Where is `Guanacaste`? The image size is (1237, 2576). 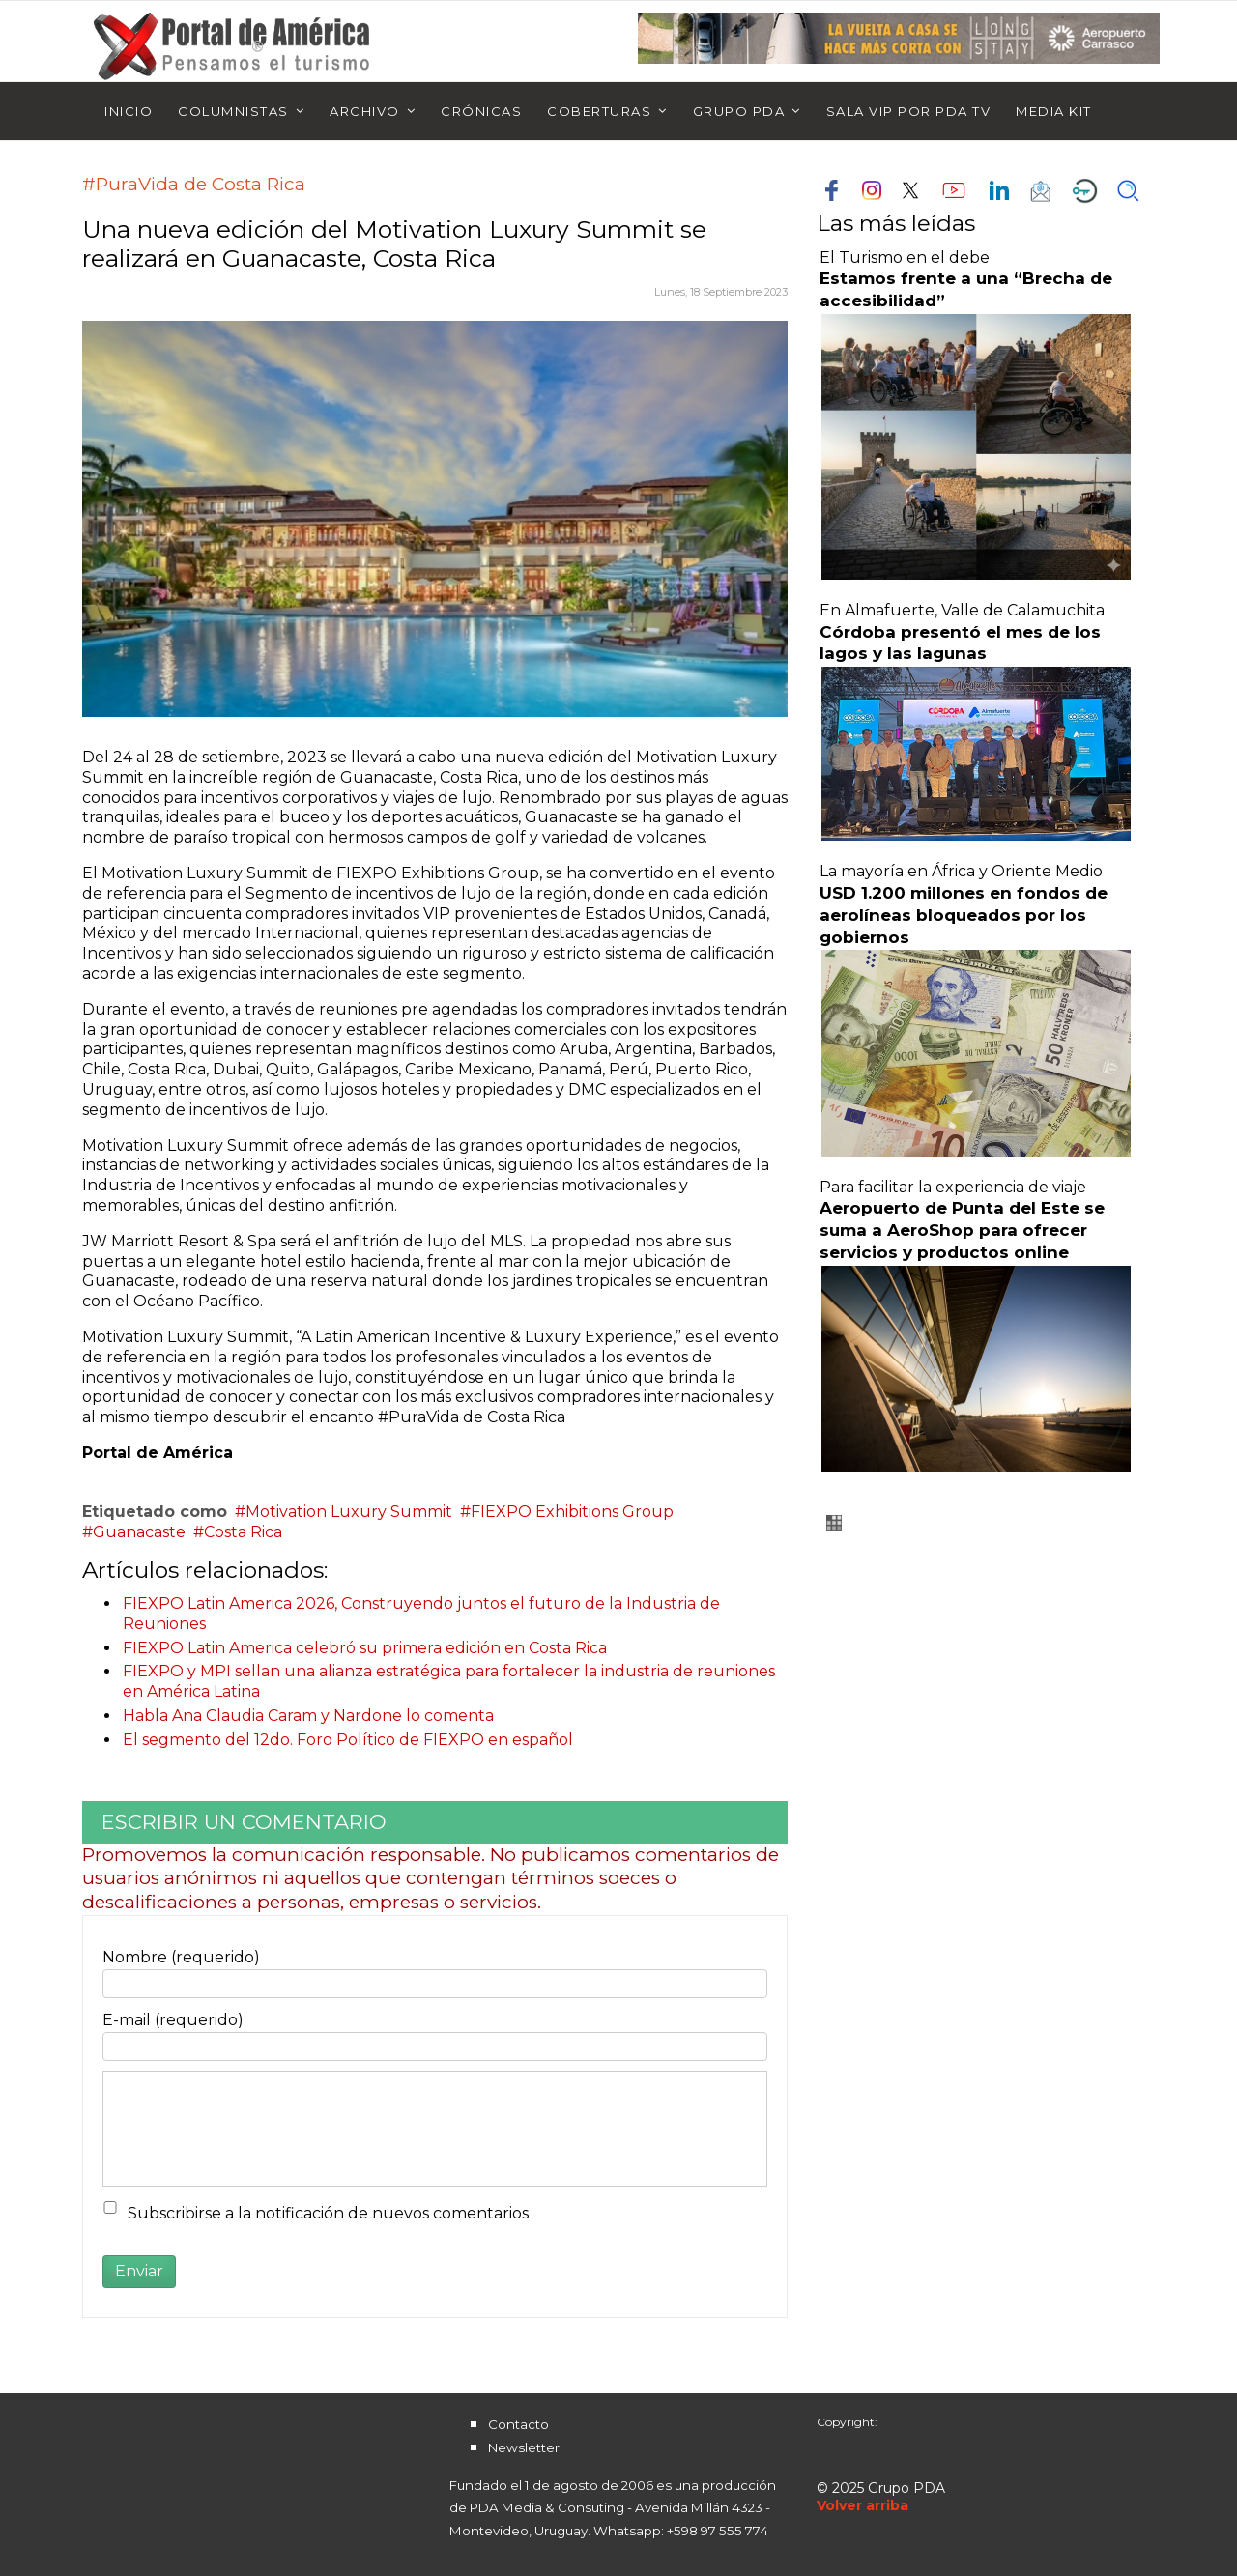 Guanacaste is located at coordinates (139, 1532).